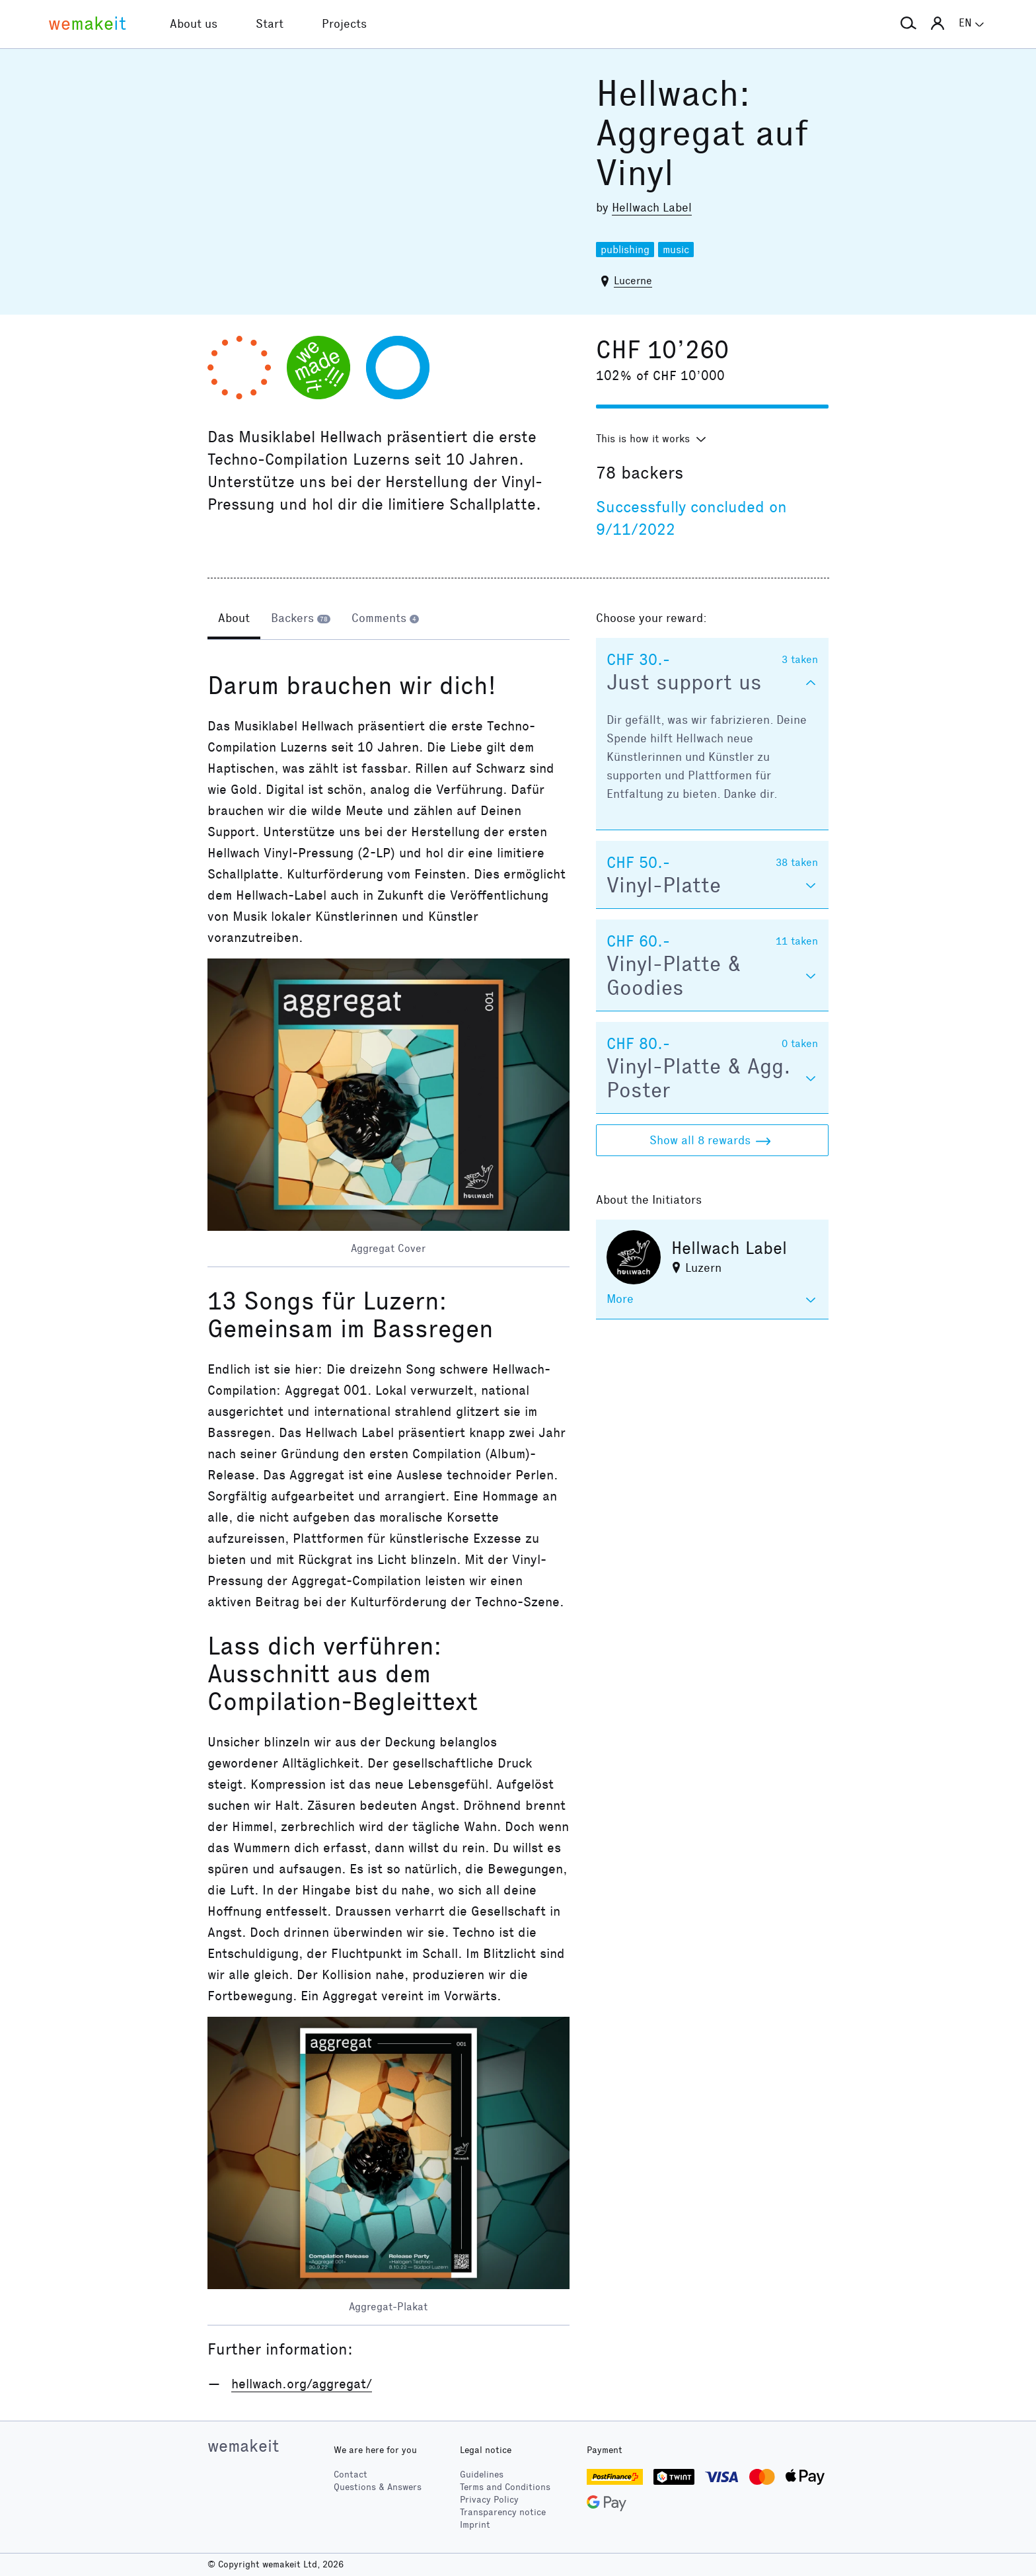 This screenshot has height=2576, width=1036. I want to click on Questions & Answers, so click(378, 2487).